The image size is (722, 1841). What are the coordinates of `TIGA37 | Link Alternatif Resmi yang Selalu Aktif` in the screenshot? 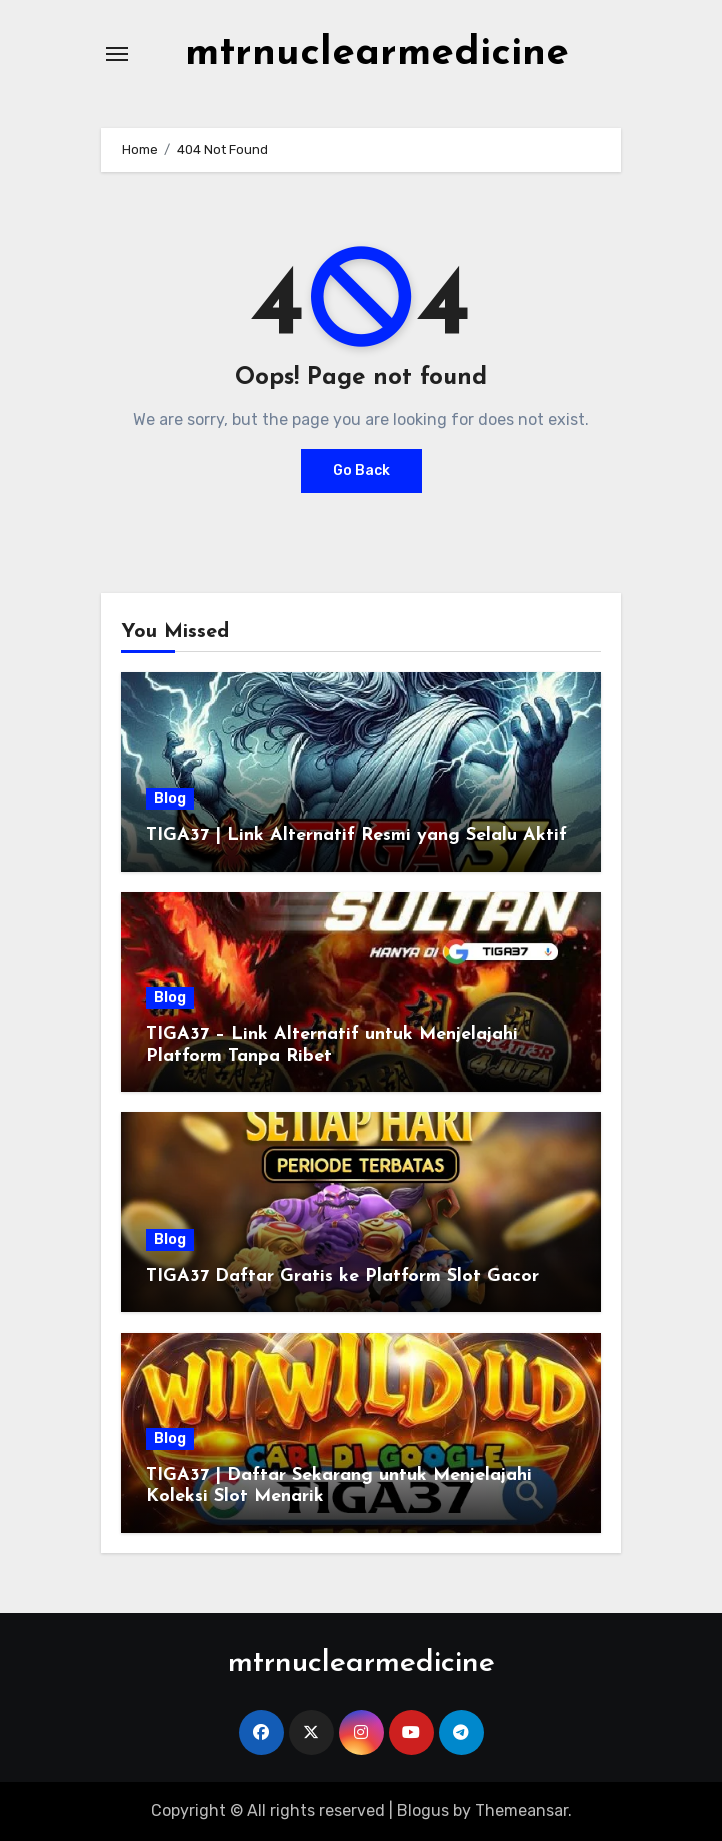 It's located at (356, 835).